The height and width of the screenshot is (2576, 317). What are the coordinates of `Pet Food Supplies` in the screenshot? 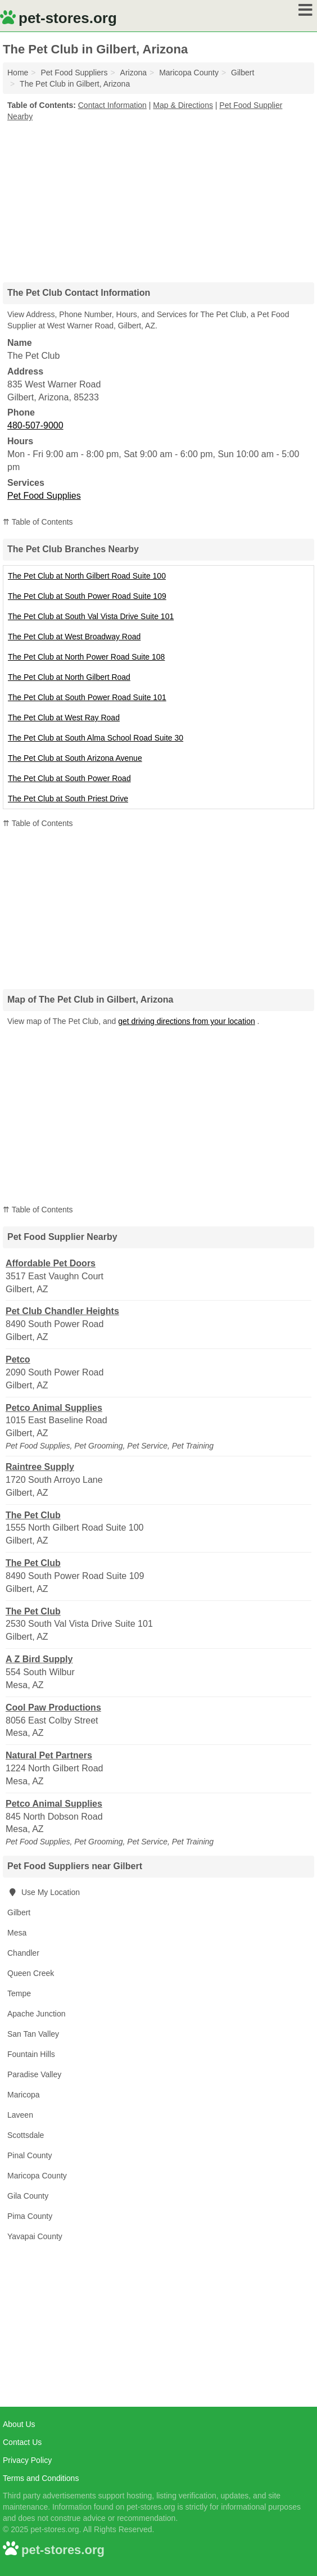 It's located at (44, 495).